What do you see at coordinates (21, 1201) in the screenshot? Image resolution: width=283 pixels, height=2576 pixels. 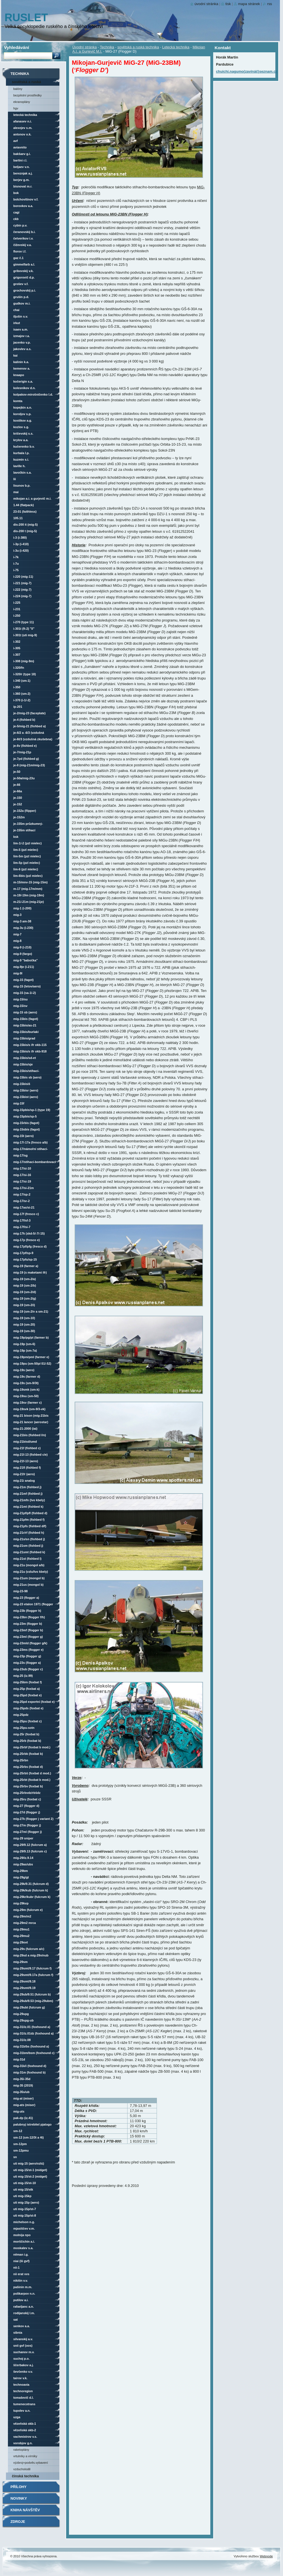 I see `MiG-17/SR-2` at bounding box center [21, 1201].